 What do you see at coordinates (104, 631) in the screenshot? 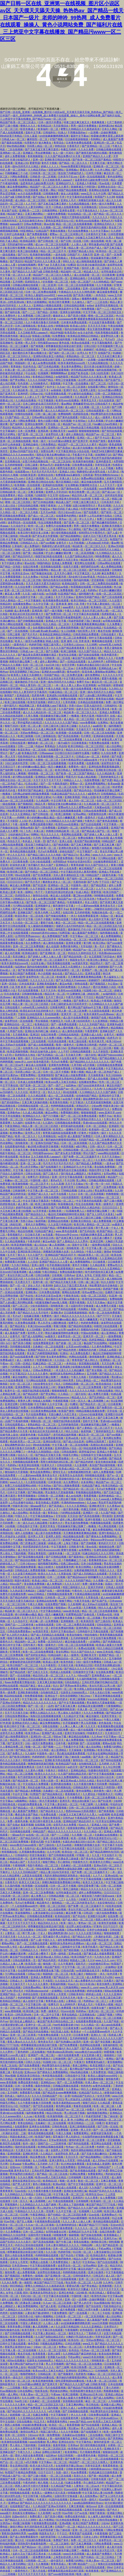
I see `椎名空在线` at bounding box center [104, 631].